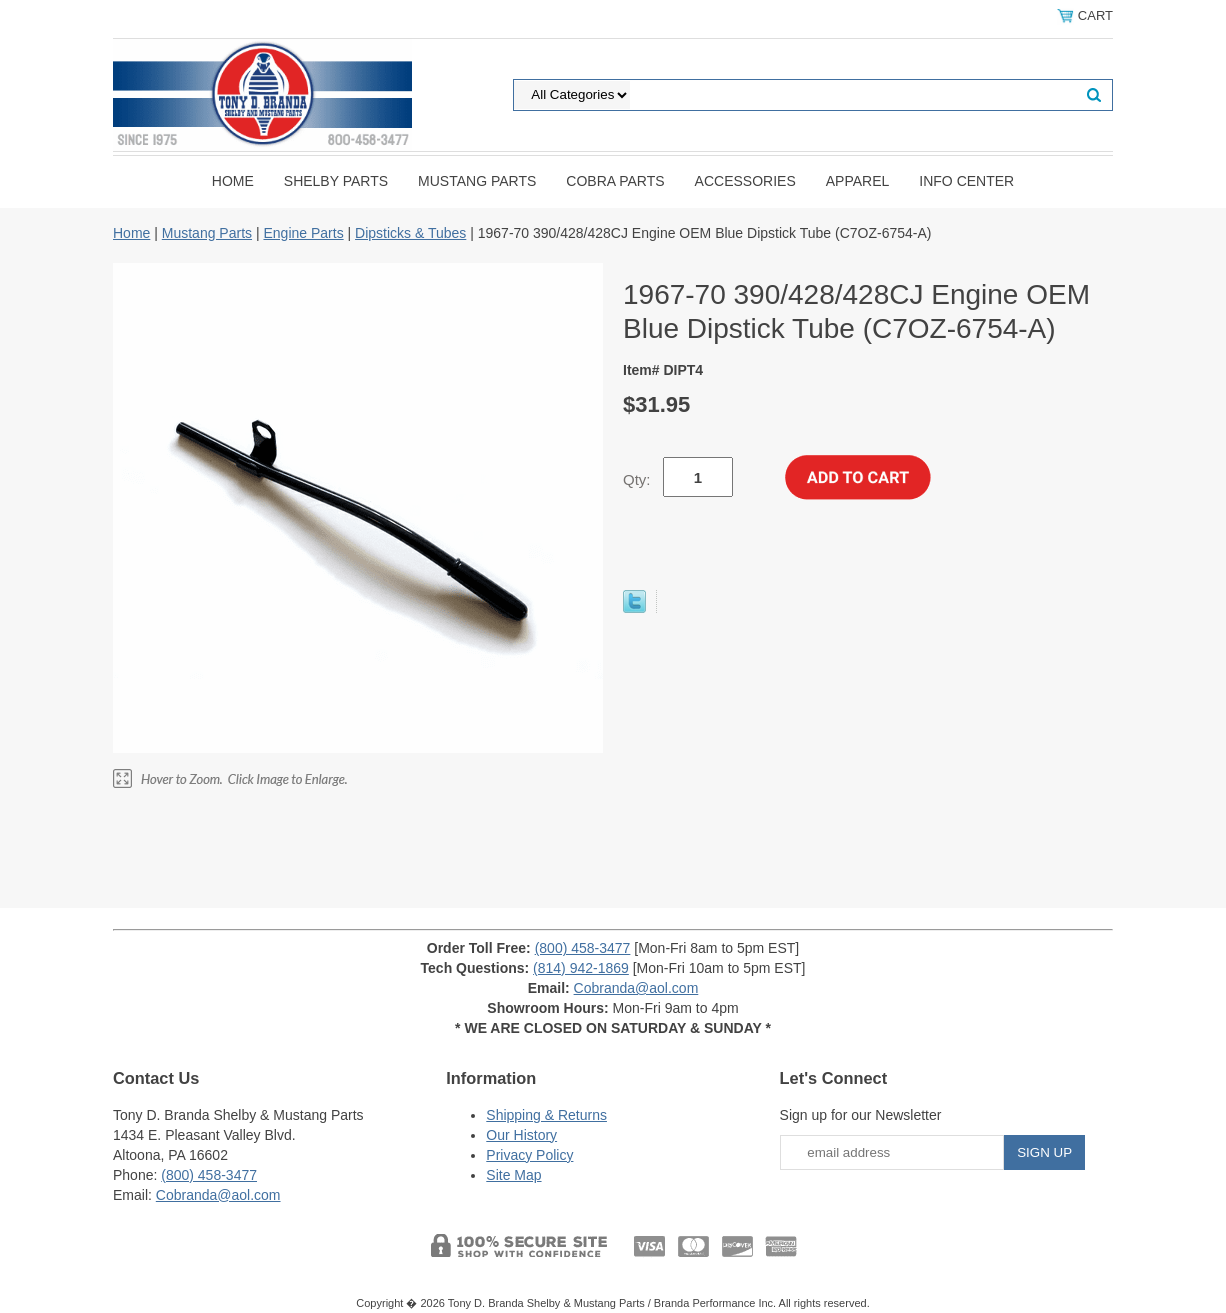 Image resolution: width=1226 pixels, height=1313 pixels. Describe the element at coordinates (966, 181) in the screenshot. I see `INFO CENTER` at that location.